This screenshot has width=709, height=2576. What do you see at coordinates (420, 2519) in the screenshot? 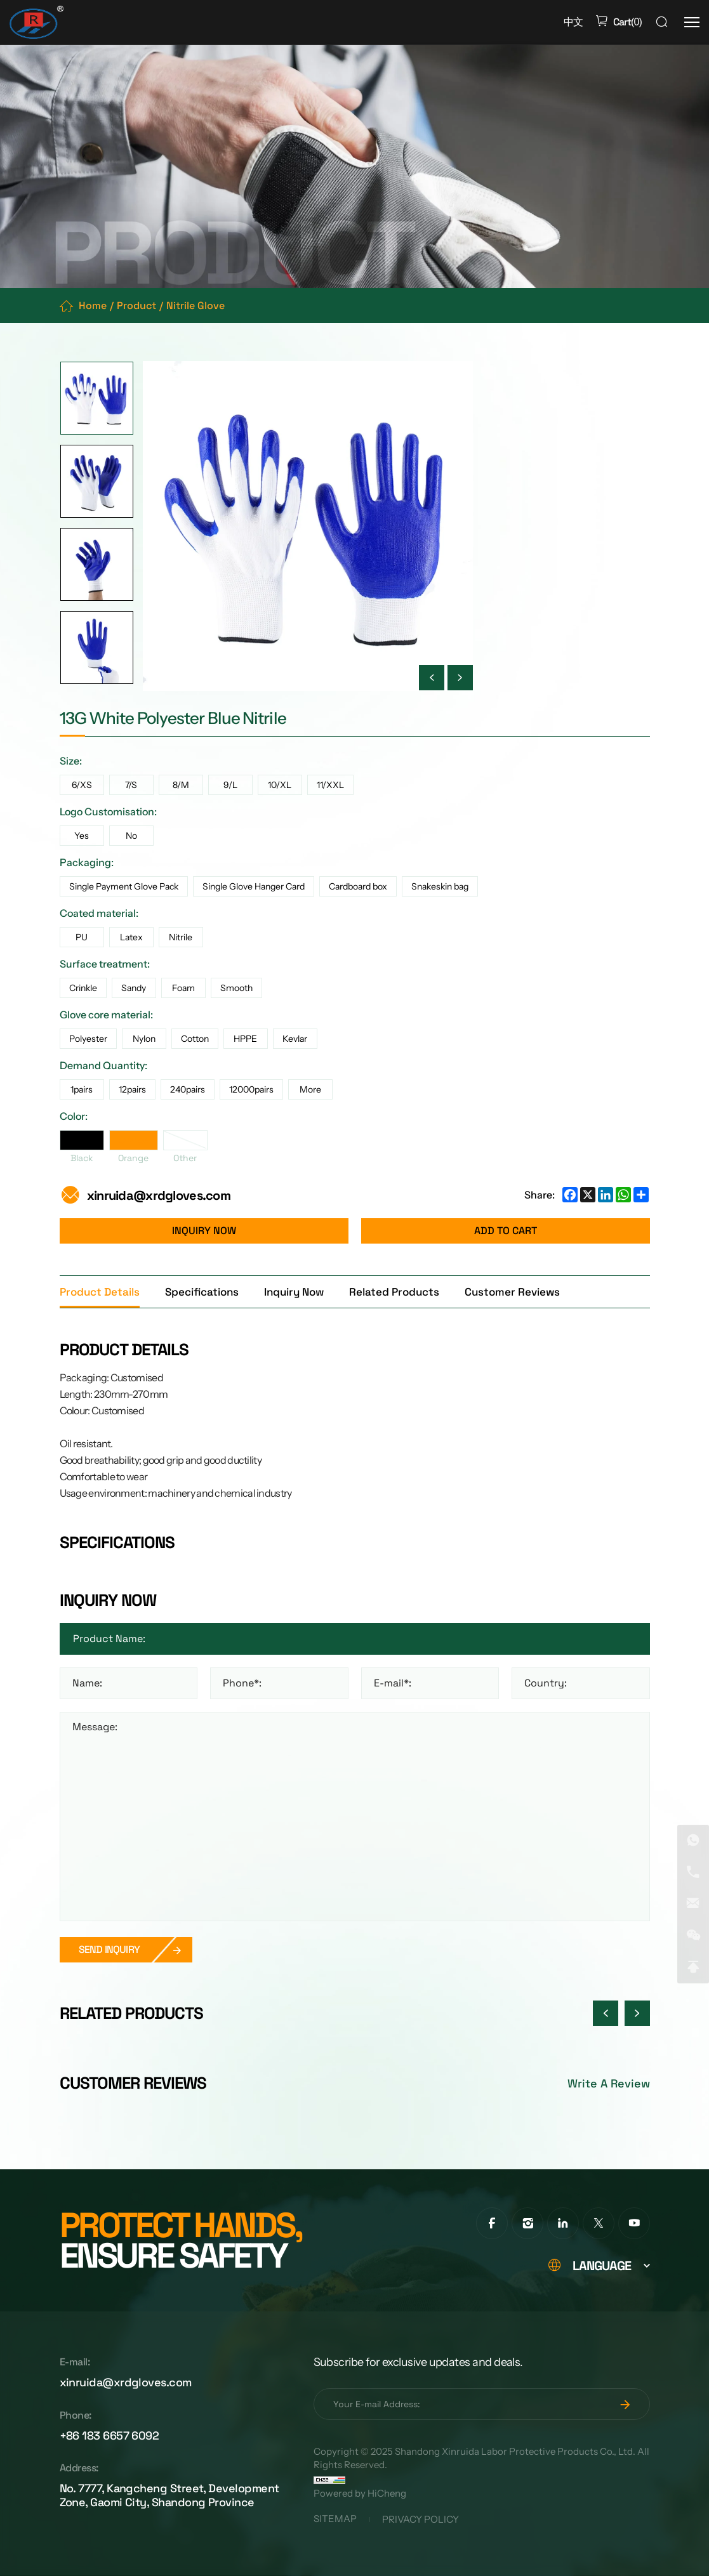
I see `PRIVACY POLICY` at bounding box center [420, 2519].